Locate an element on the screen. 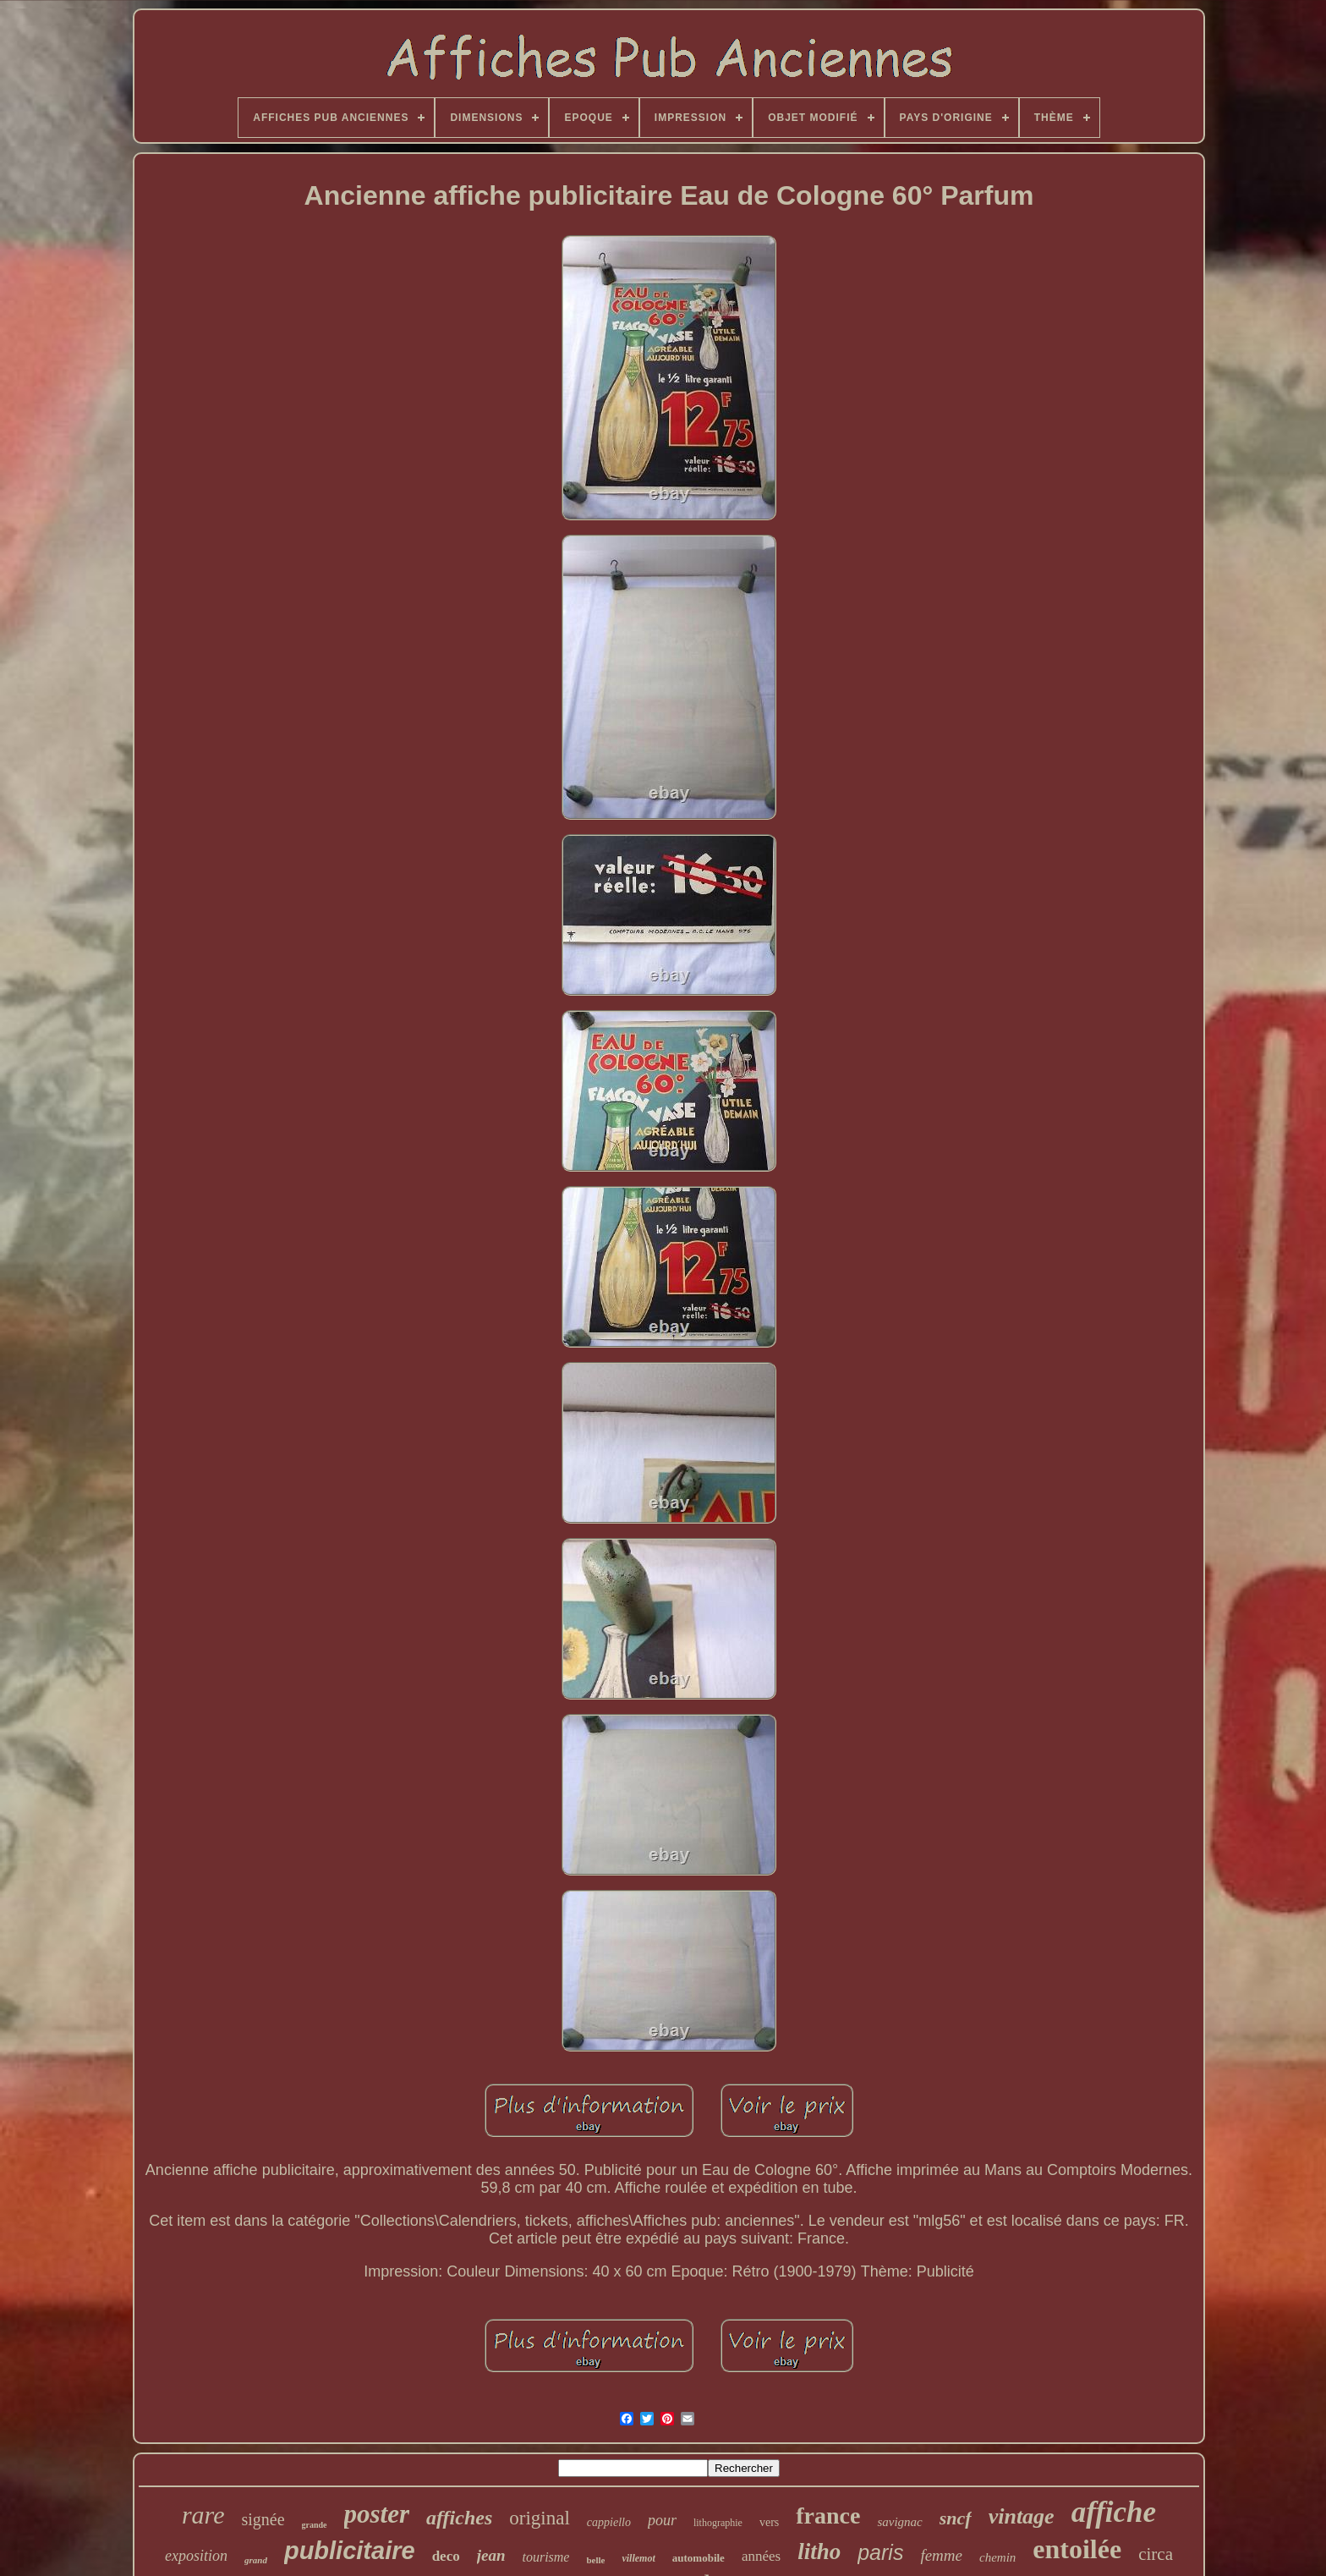  rare is located at coordinates (203, 2515).